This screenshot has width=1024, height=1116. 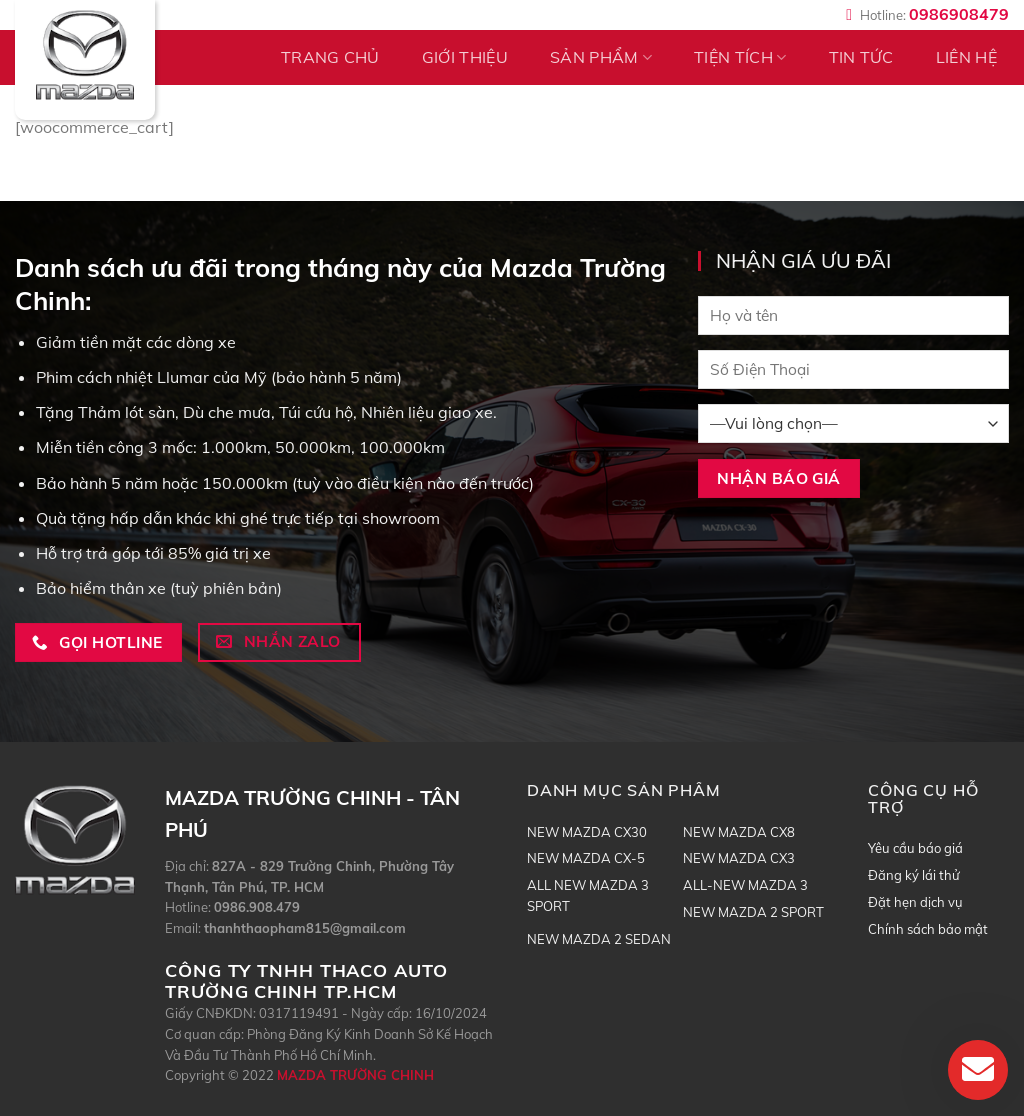 What do you see at coordinates (966, 57) in the screenshot?
I see `Liên hệ` at bounding box center [966, 57].